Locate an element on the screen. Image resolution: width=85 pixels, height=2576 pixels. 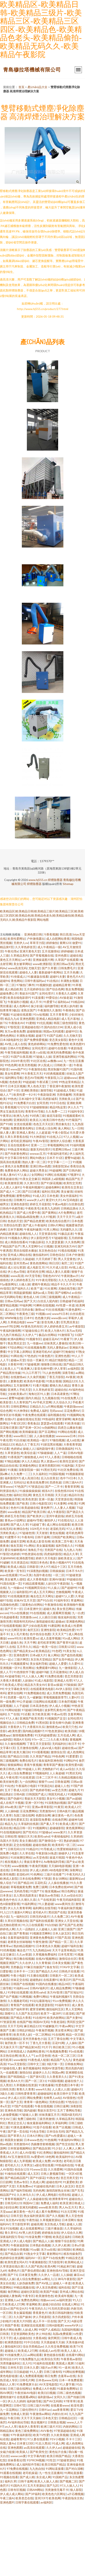
超碰www is located at coordinates (70, 1077).